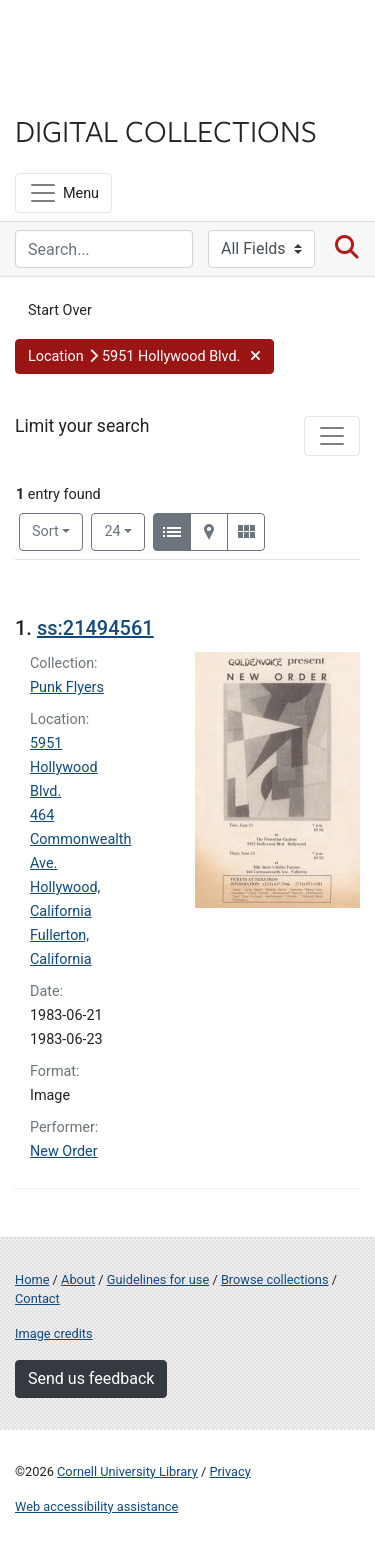 The width and height of the screenshot is (375, 1564). Describe the element at coordinates (158, 1279) in the screenshot. I see `Guidelines for use` at that location.